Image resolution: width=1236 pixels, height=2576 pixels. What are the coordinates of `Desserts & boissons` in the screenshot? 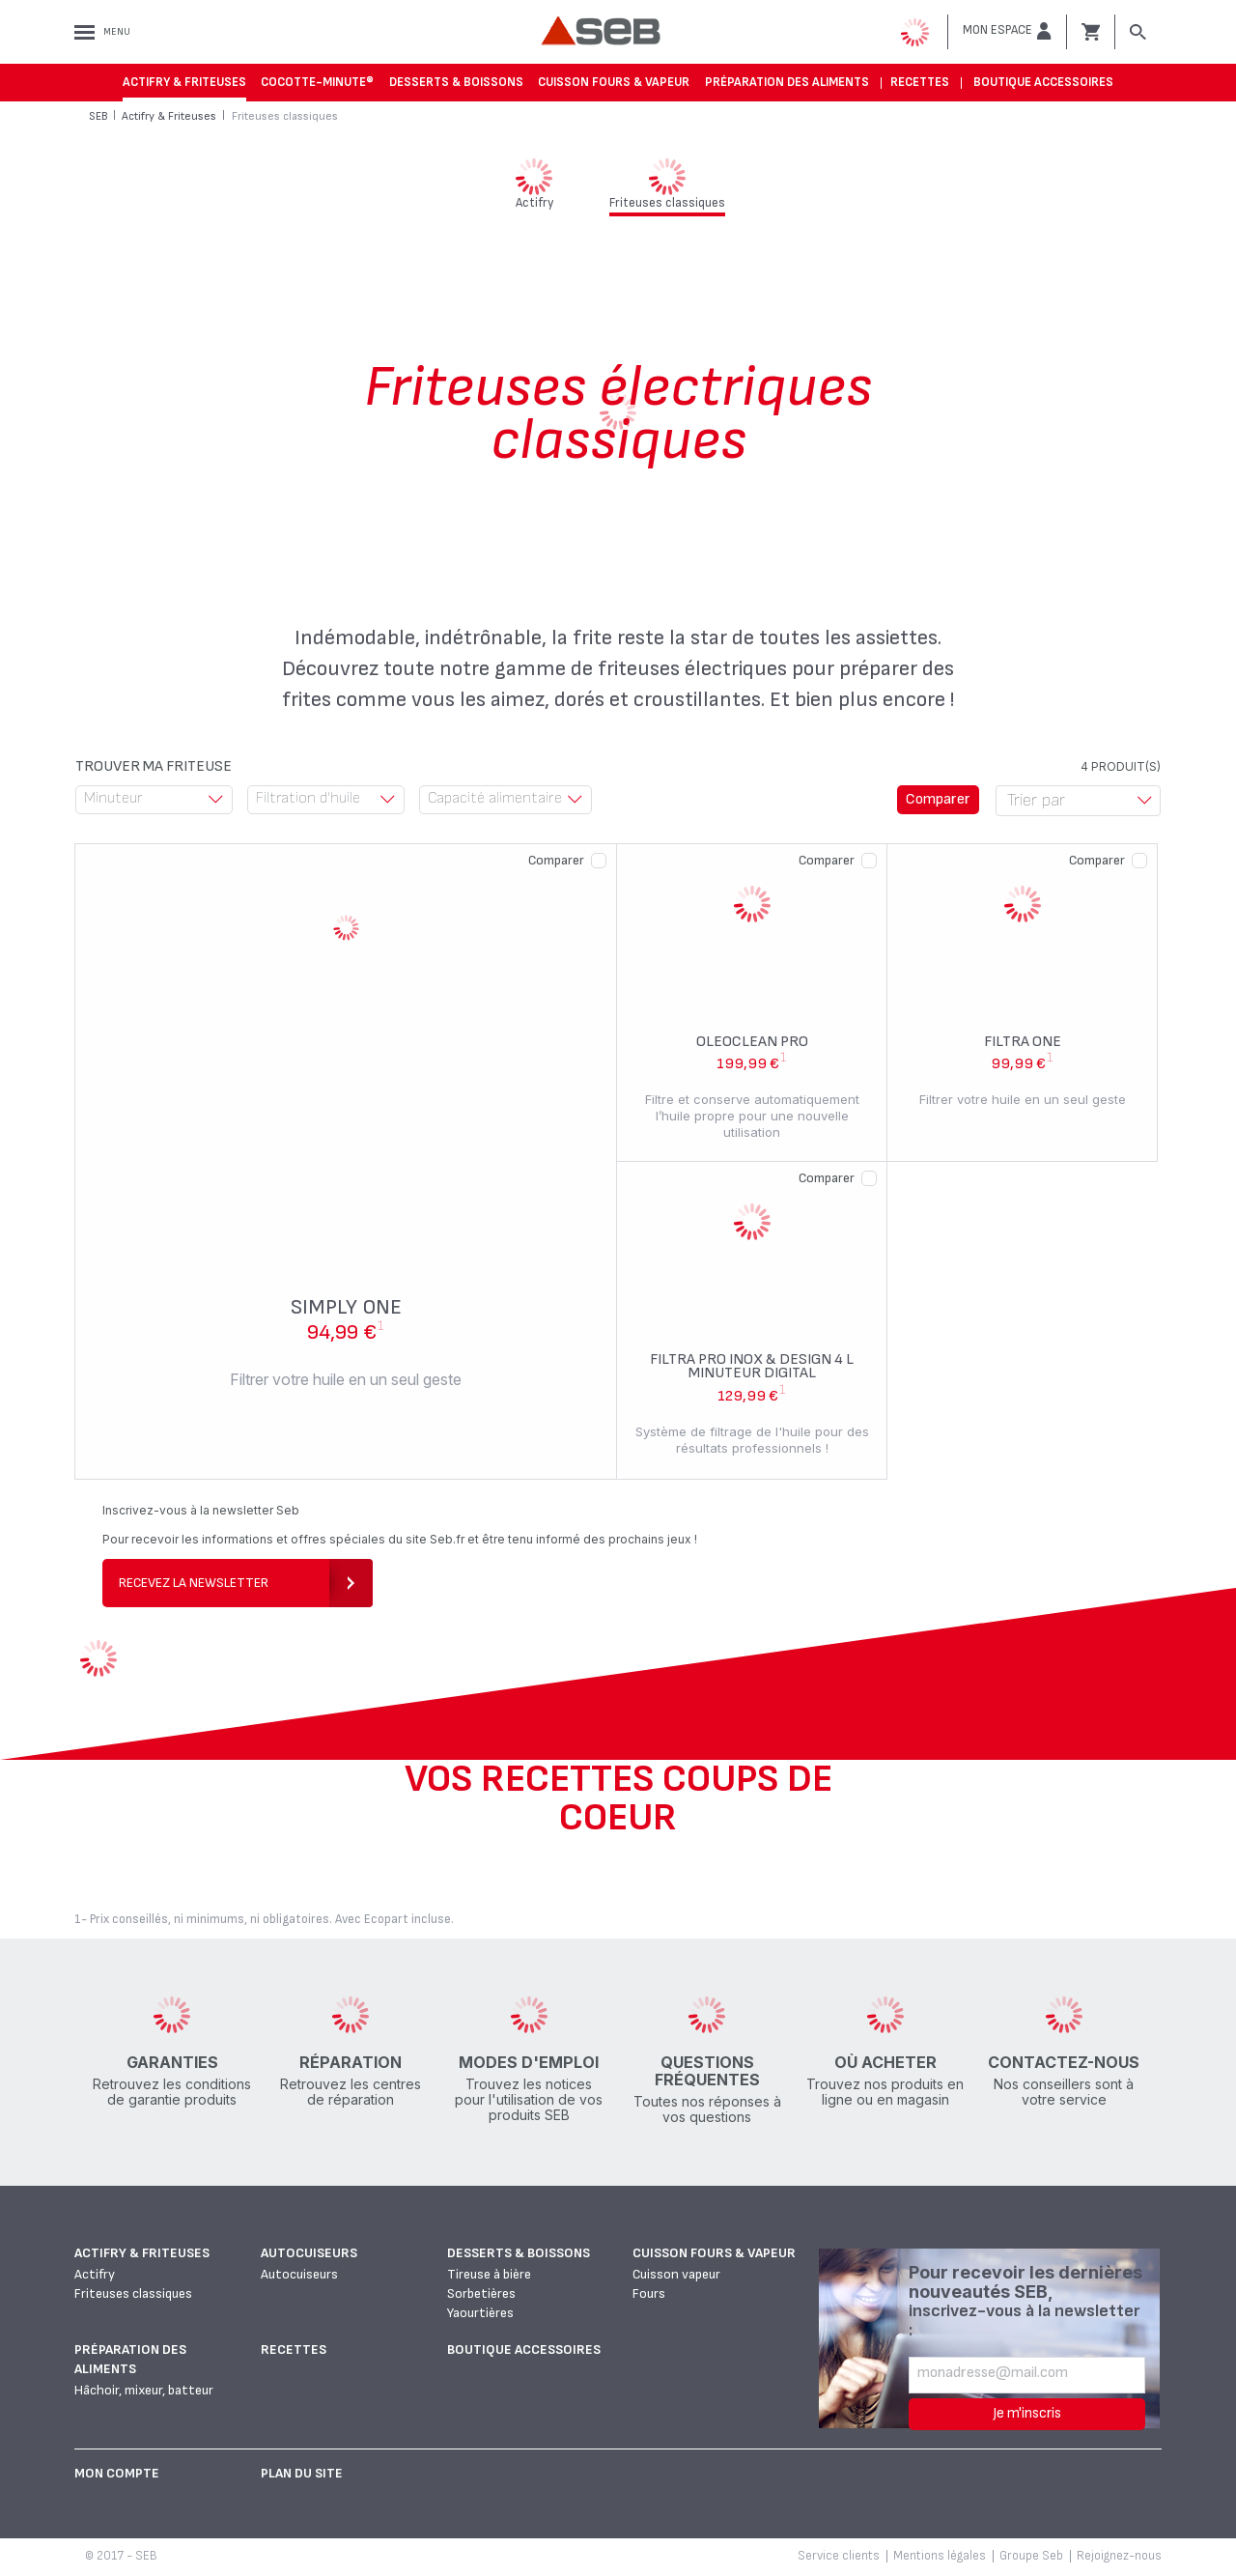 It's located at (456, 82).